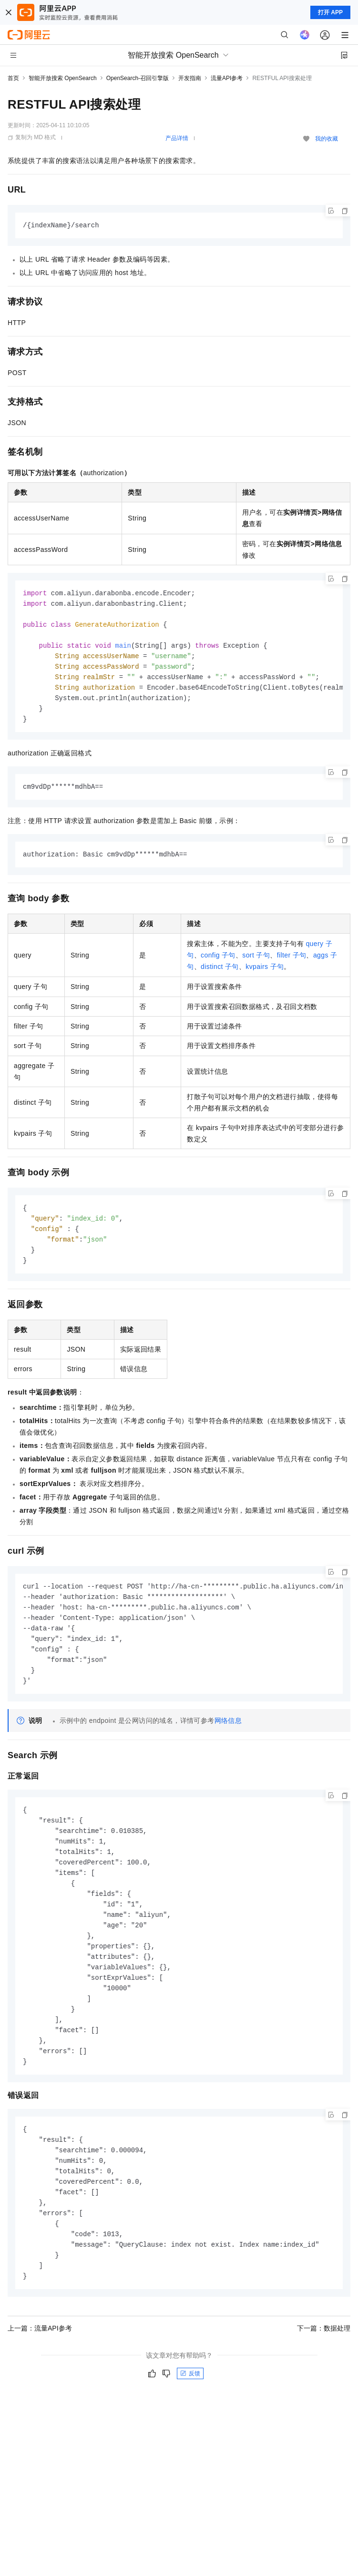 The width and height of the screenshot is (358, 2576). Describe the element at coordinates (330, 12) in the screenshot. I see `打开 APP` at that location.